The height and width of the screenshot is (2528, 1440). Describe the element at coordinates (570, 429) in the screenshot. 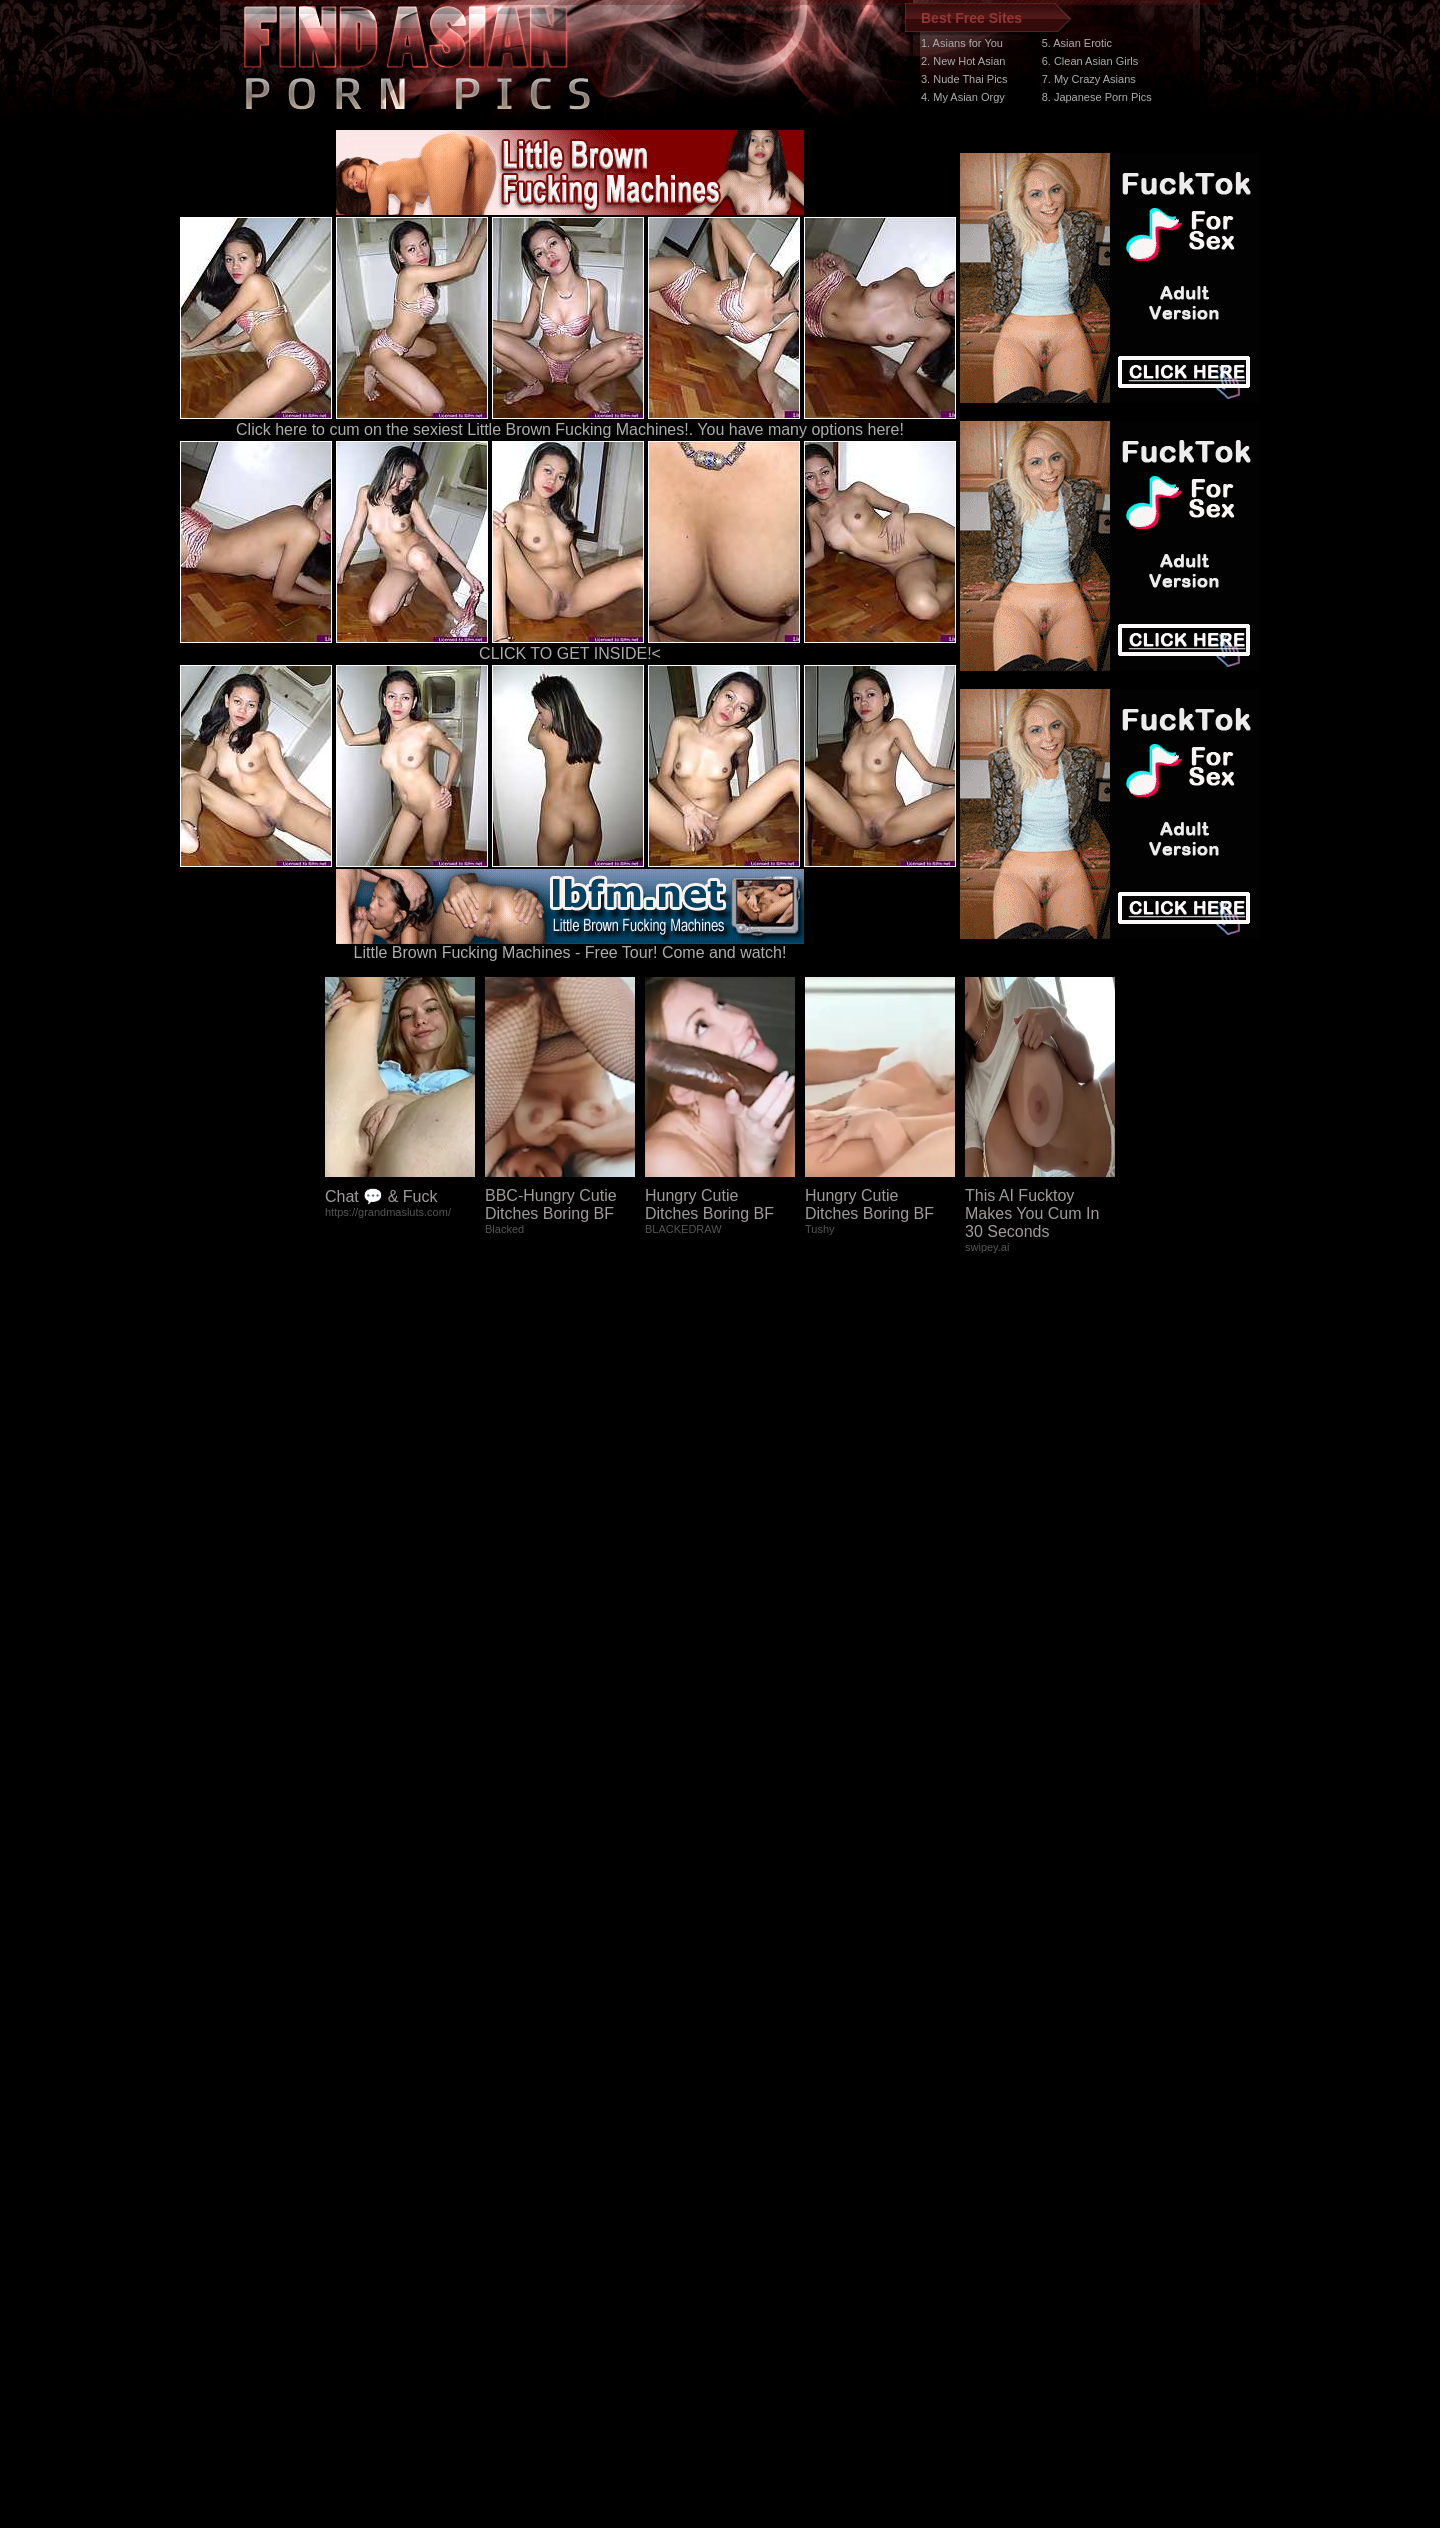

I see `Click here to cum on the sexiest Little Brown Fucking Machines!. You have many options here!` at that location.